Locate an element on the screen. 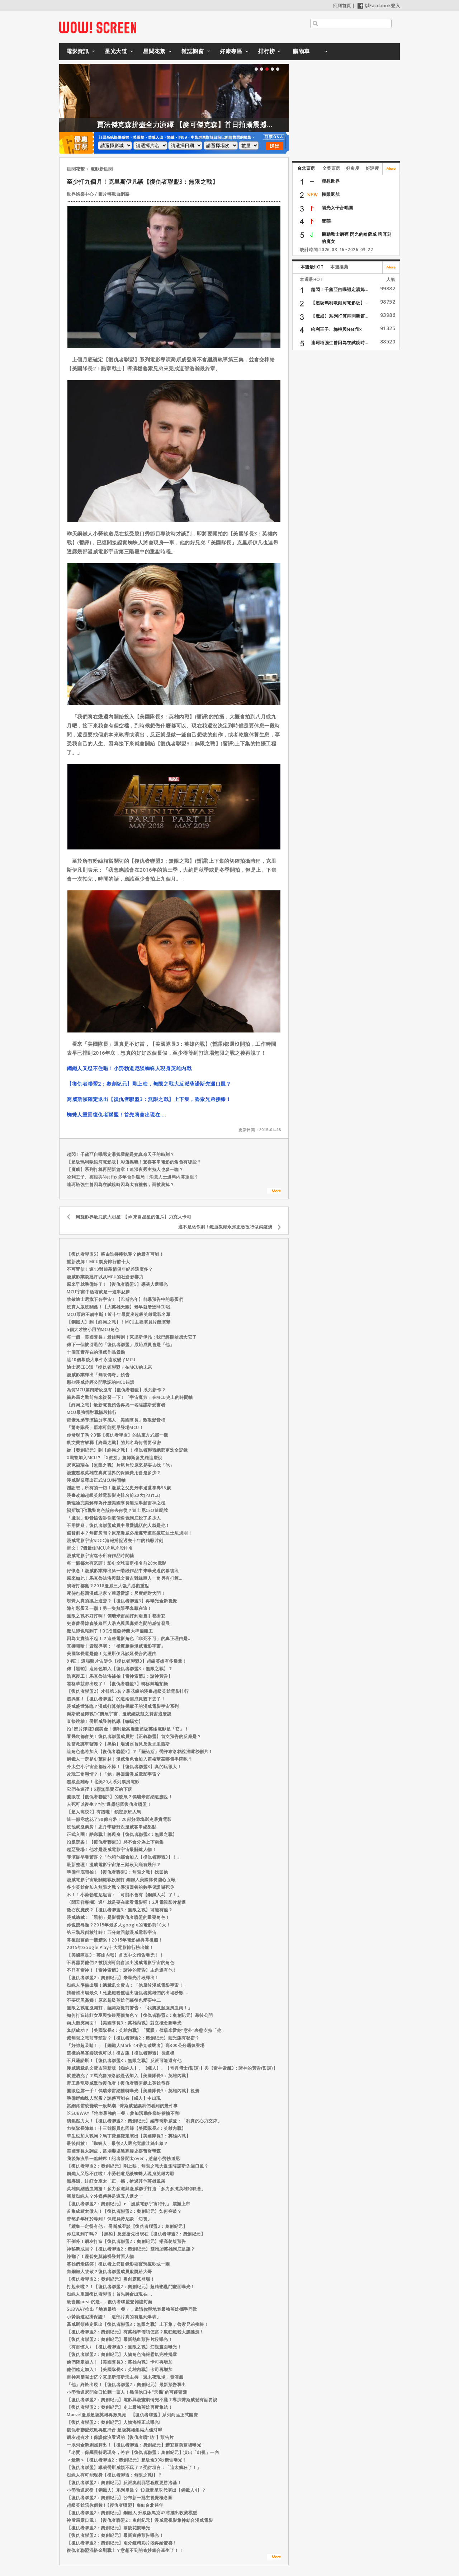 Image resolution: width=459 pixels, height=2576 pixels. 【超級瑪利歐銀河電影版】彩蛋揭曉！驚喜客串電影的角色有哪些？ is located at coordinates (134, 1162).